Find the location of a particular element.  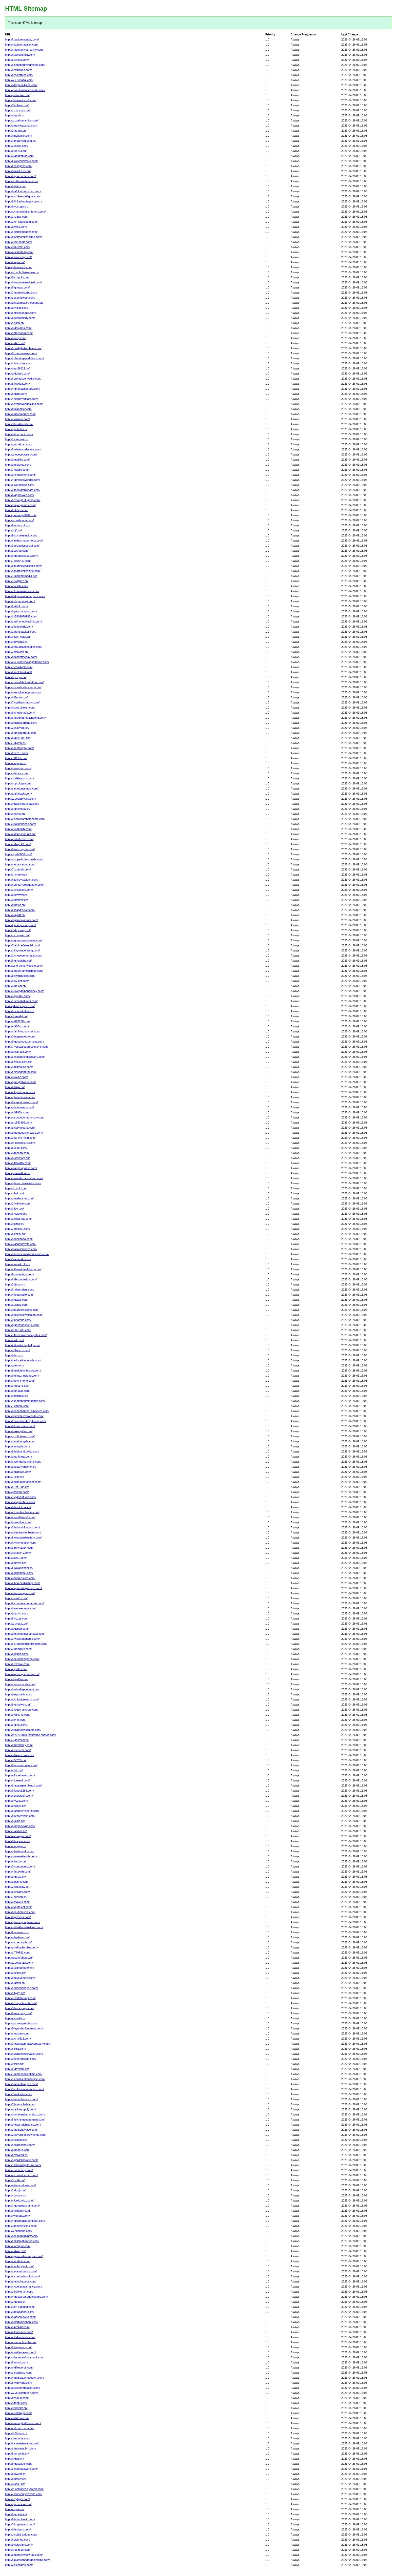

http://a.ahjhswkj.com/ is located at coordinates (18, 793).